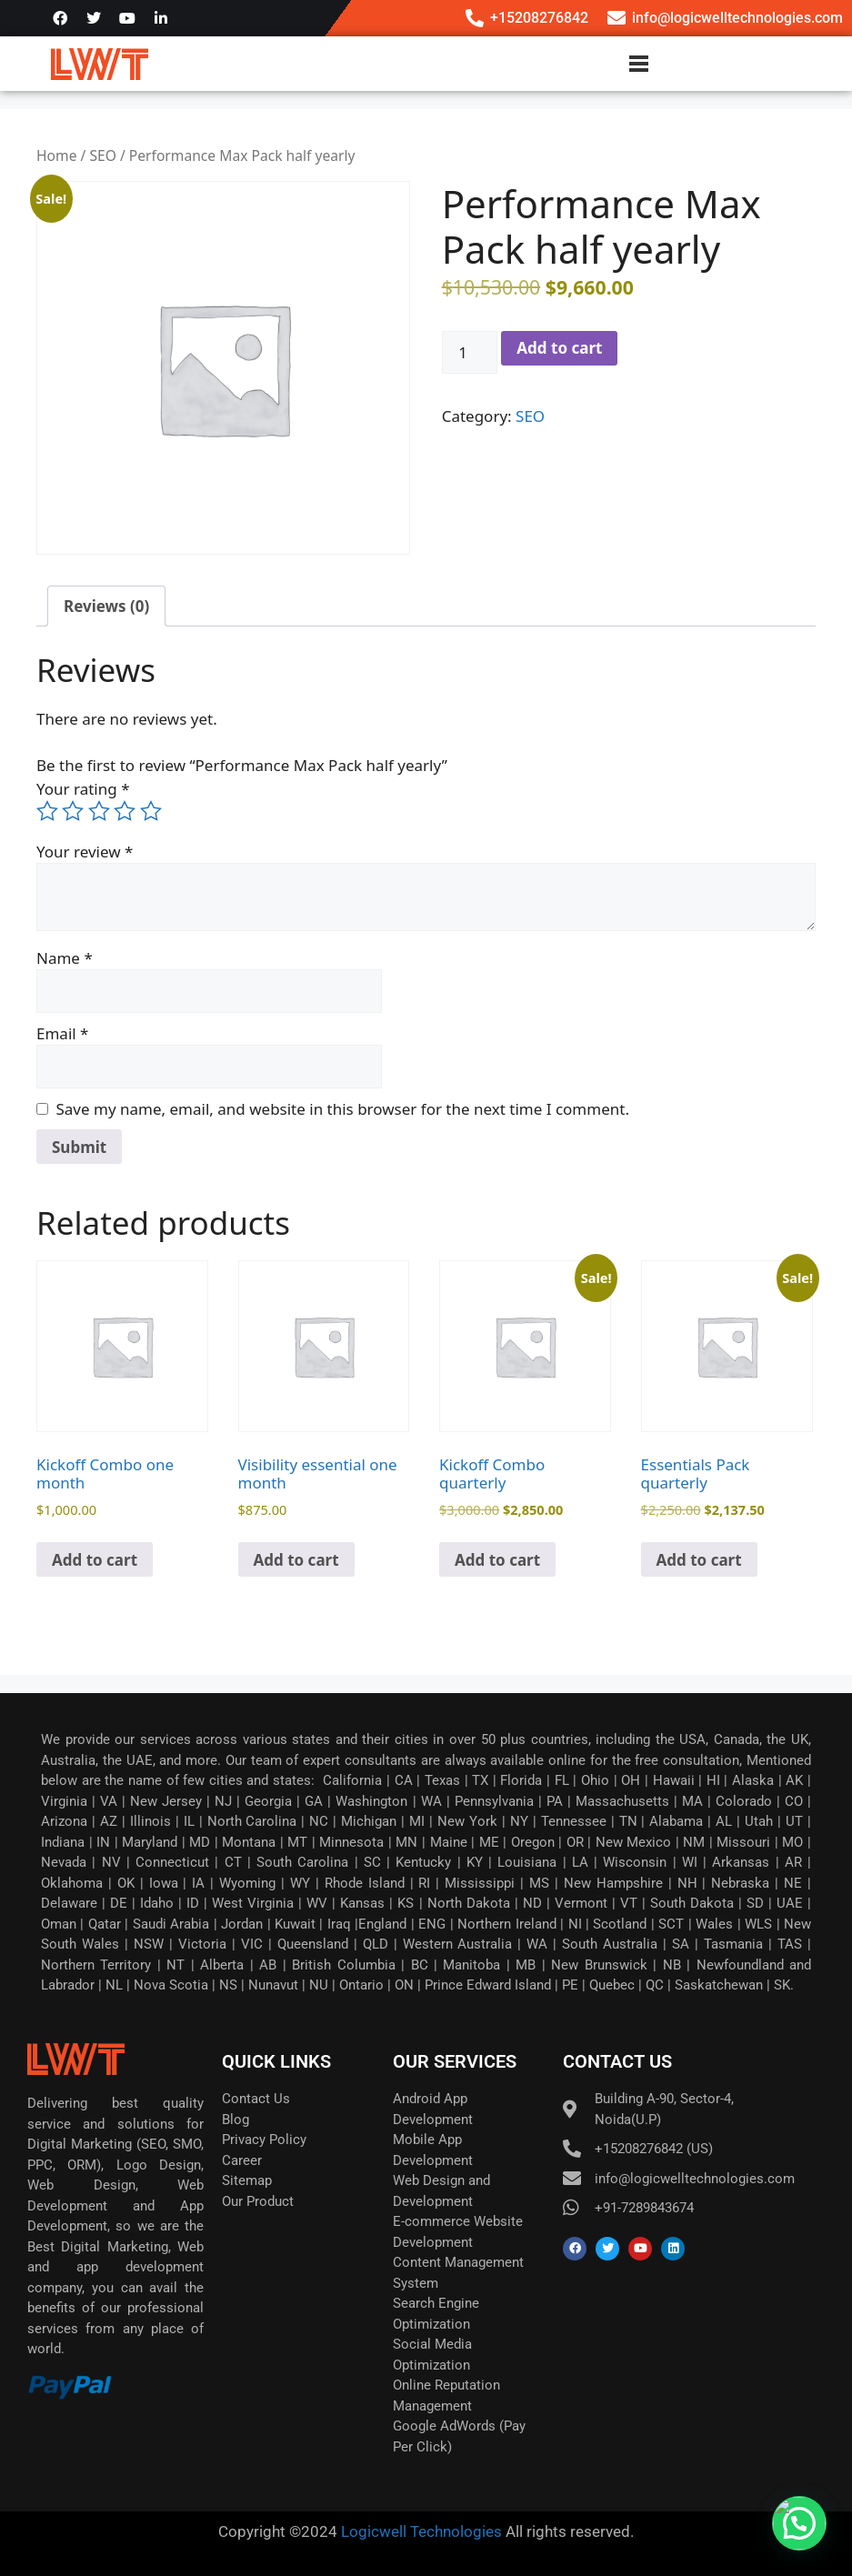  What do you see at coordinates (102, 155) in the screenshot?
I see `SEO` at bounding box center [102, 155].